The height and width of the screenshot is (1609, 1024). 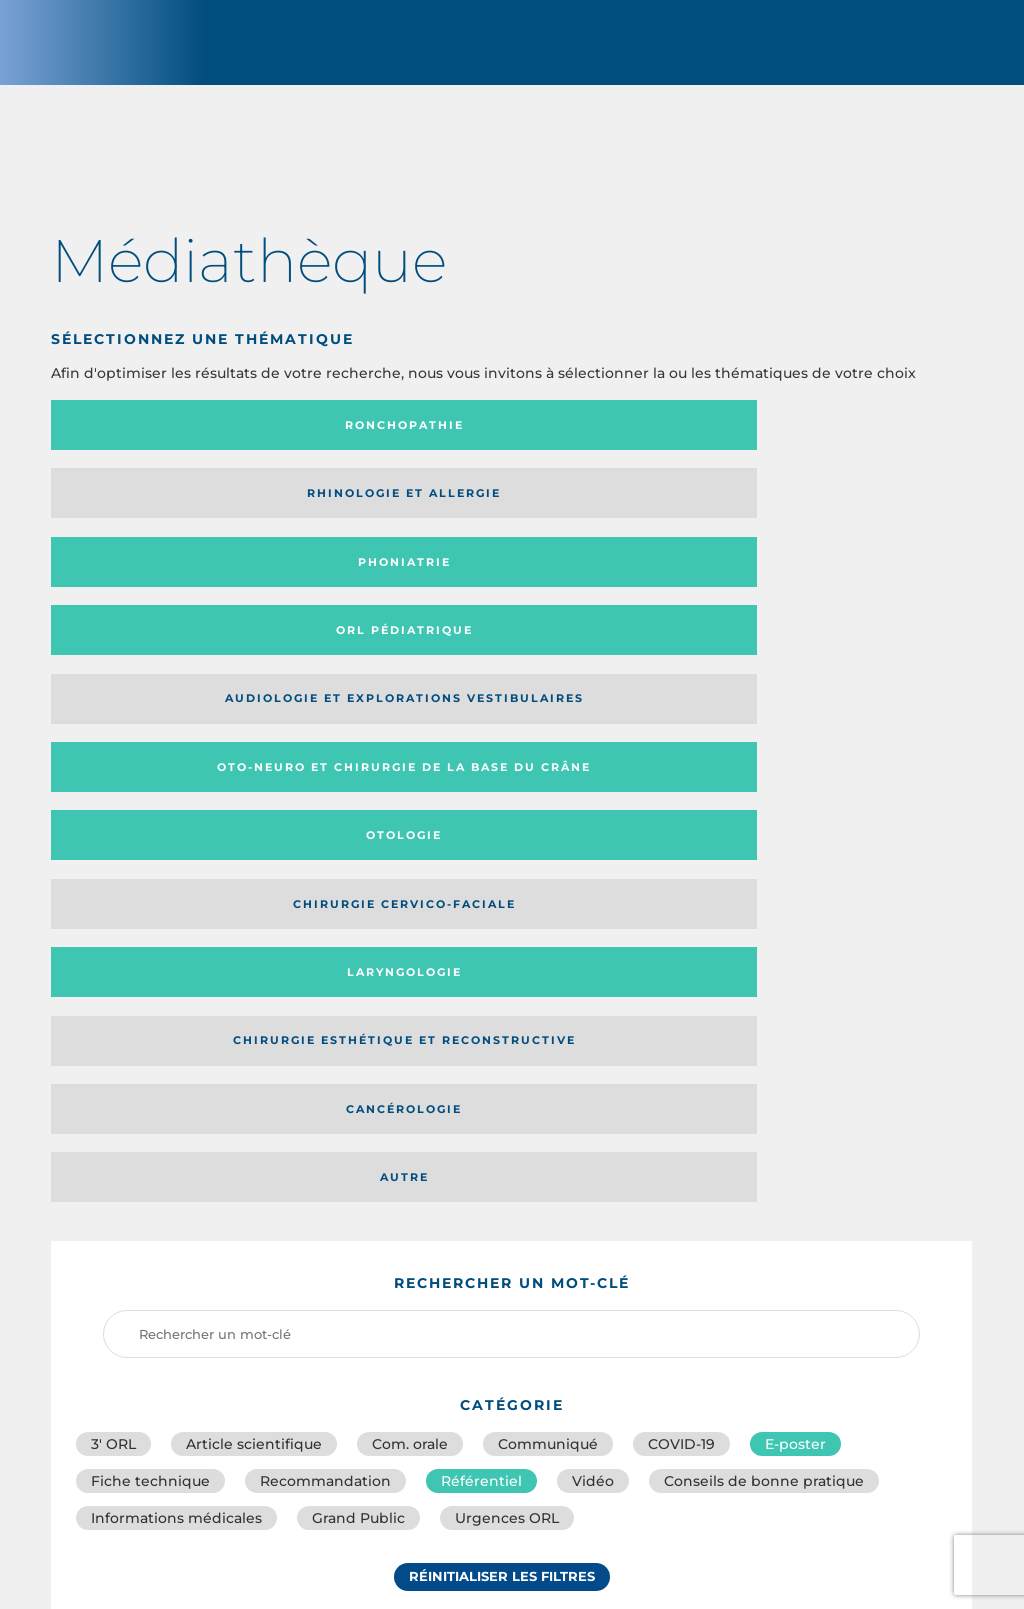 What do you see at coordinates (837, 518) in the screenshot?
I see `Chirurgie cervico-faciale` at bounding box center [837, 518].